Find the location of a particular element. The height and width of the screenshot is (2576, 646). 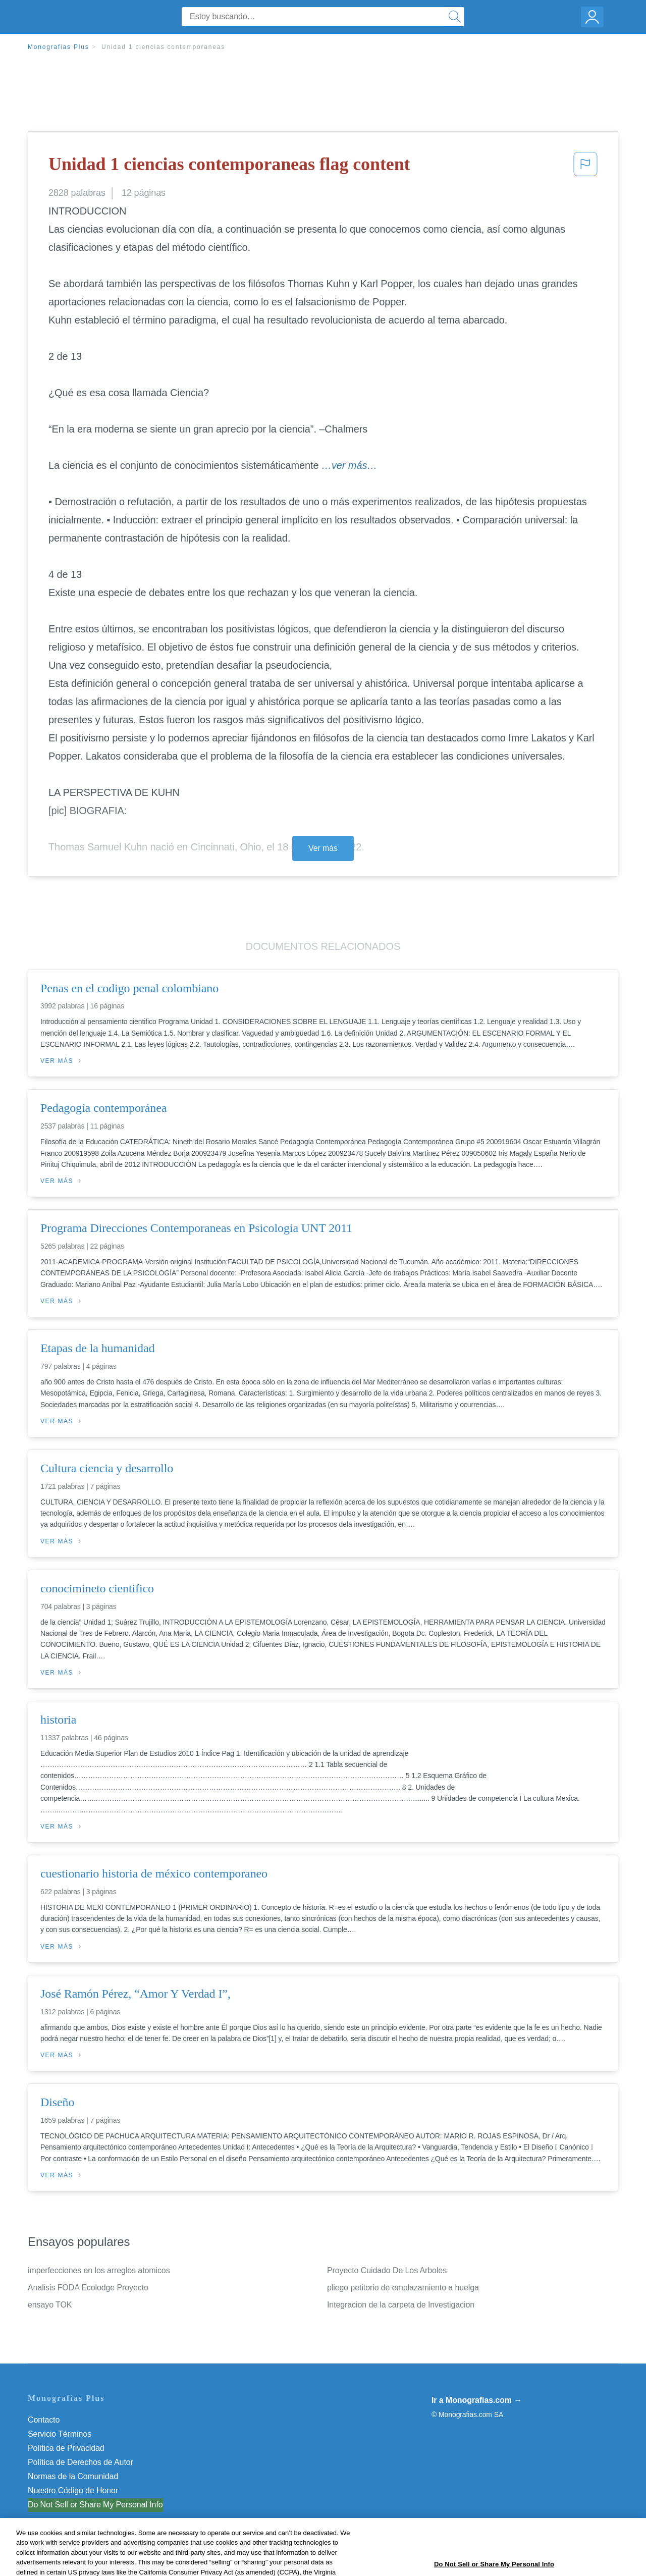

Proyecto Cuidado De Los Arboles is located at coordinates (387, 2270).